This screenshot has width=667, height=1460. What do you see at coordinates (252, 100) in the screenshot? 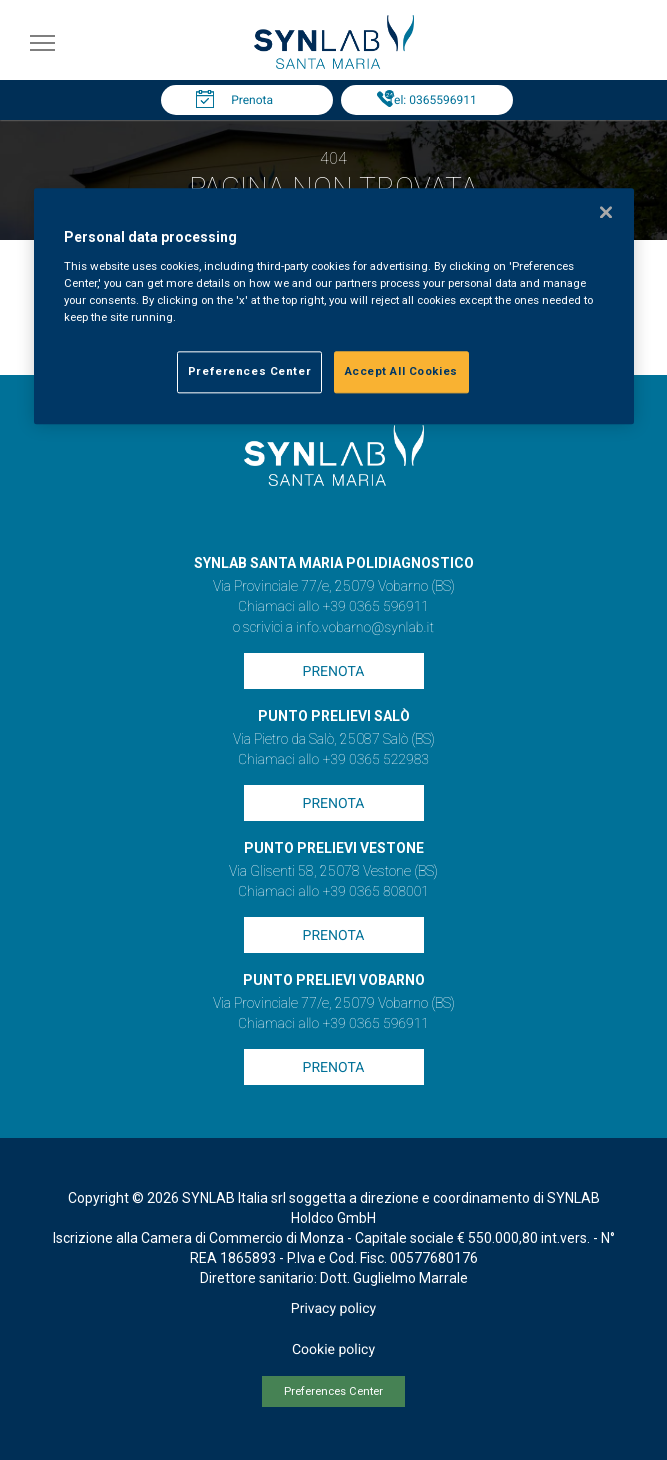
I see `Prenota` at bounding box center [252, 100].